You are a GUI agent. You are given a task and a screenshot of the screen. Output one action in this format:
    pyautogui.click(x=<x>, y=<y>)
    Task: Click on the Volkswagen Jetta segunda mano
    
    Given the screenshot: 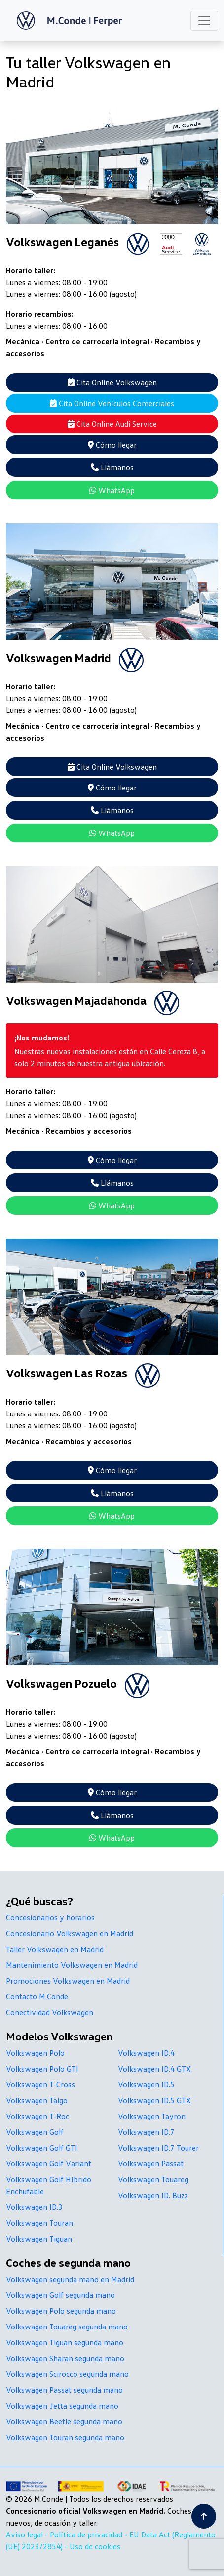 What is the action you would take?
    pyautogui.click(x=62, y=2405)
    